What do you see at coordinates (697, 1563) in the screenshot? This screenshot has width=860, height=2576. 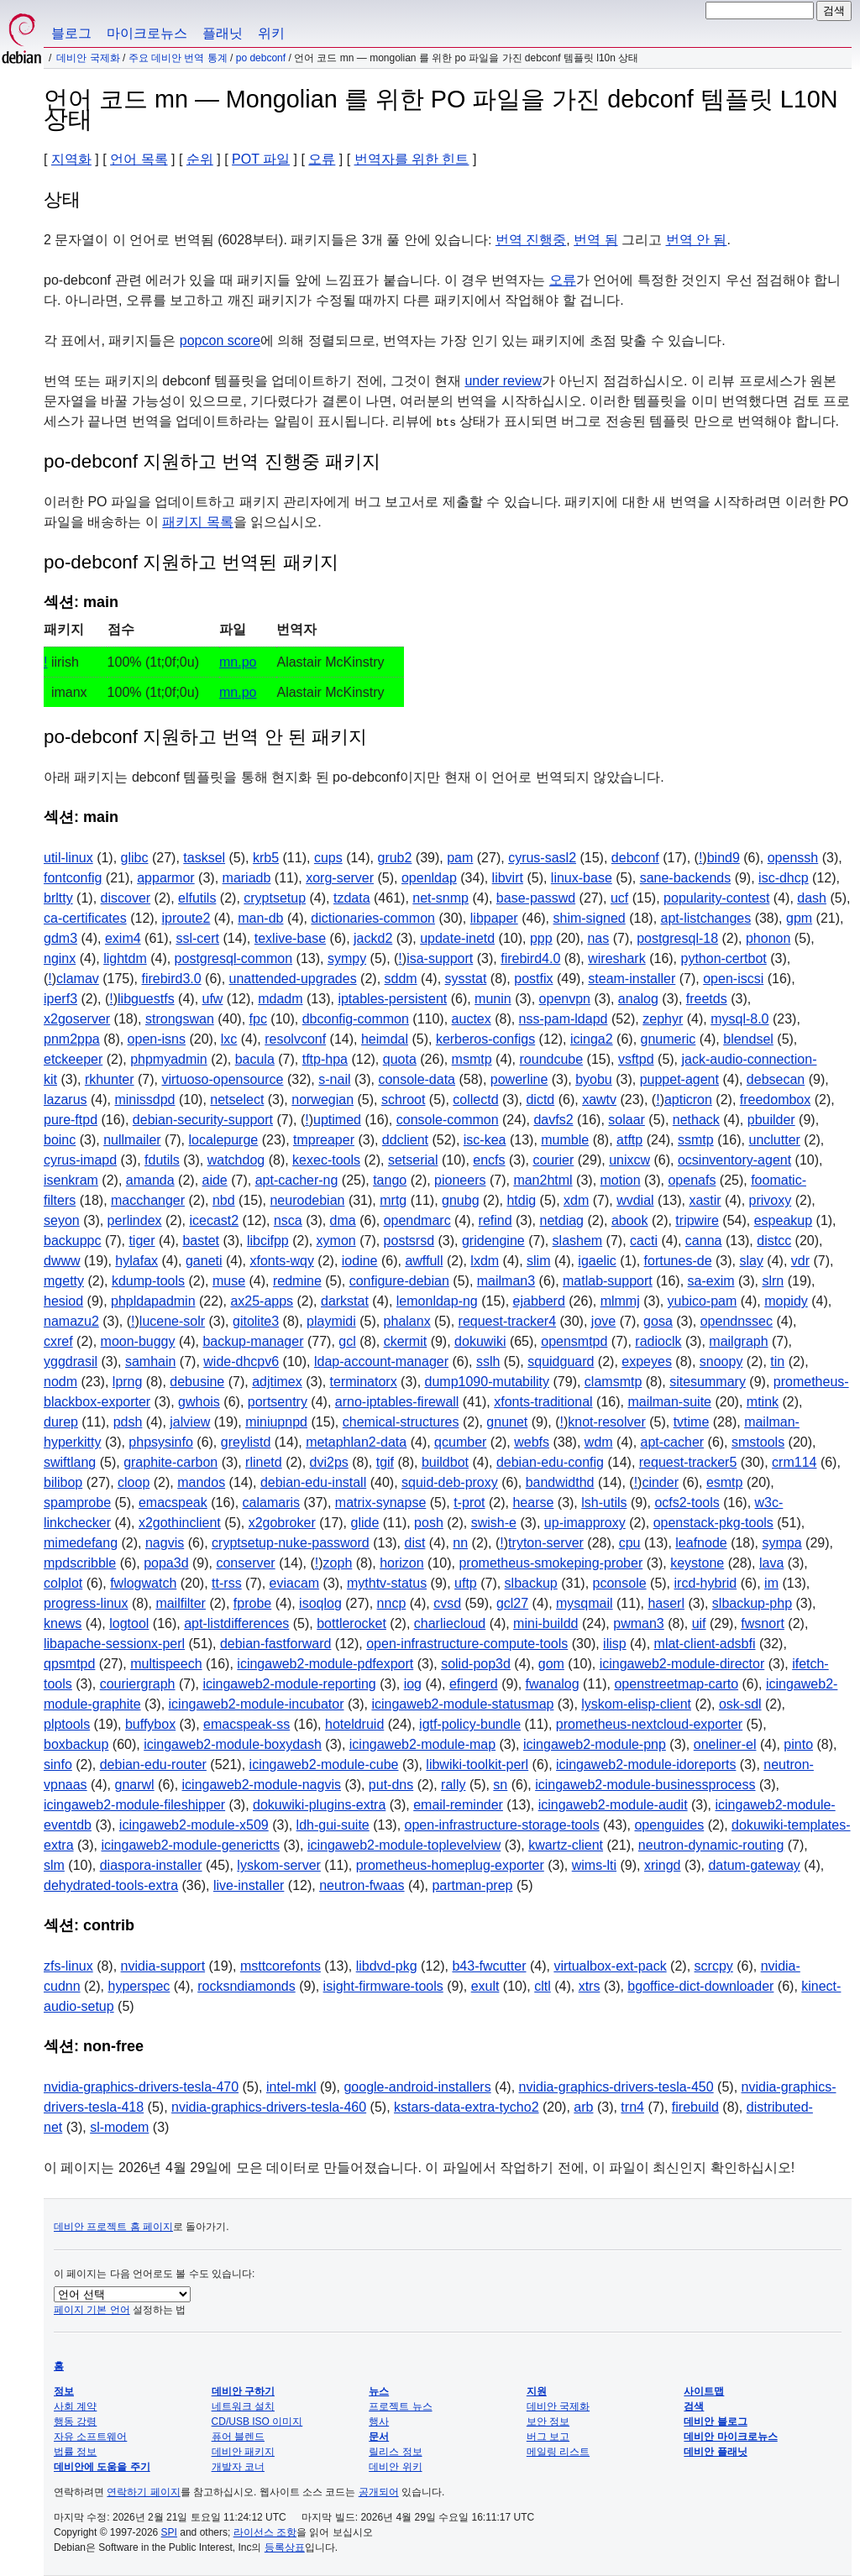 I see `keystone` at bounding box center [697, 1563].